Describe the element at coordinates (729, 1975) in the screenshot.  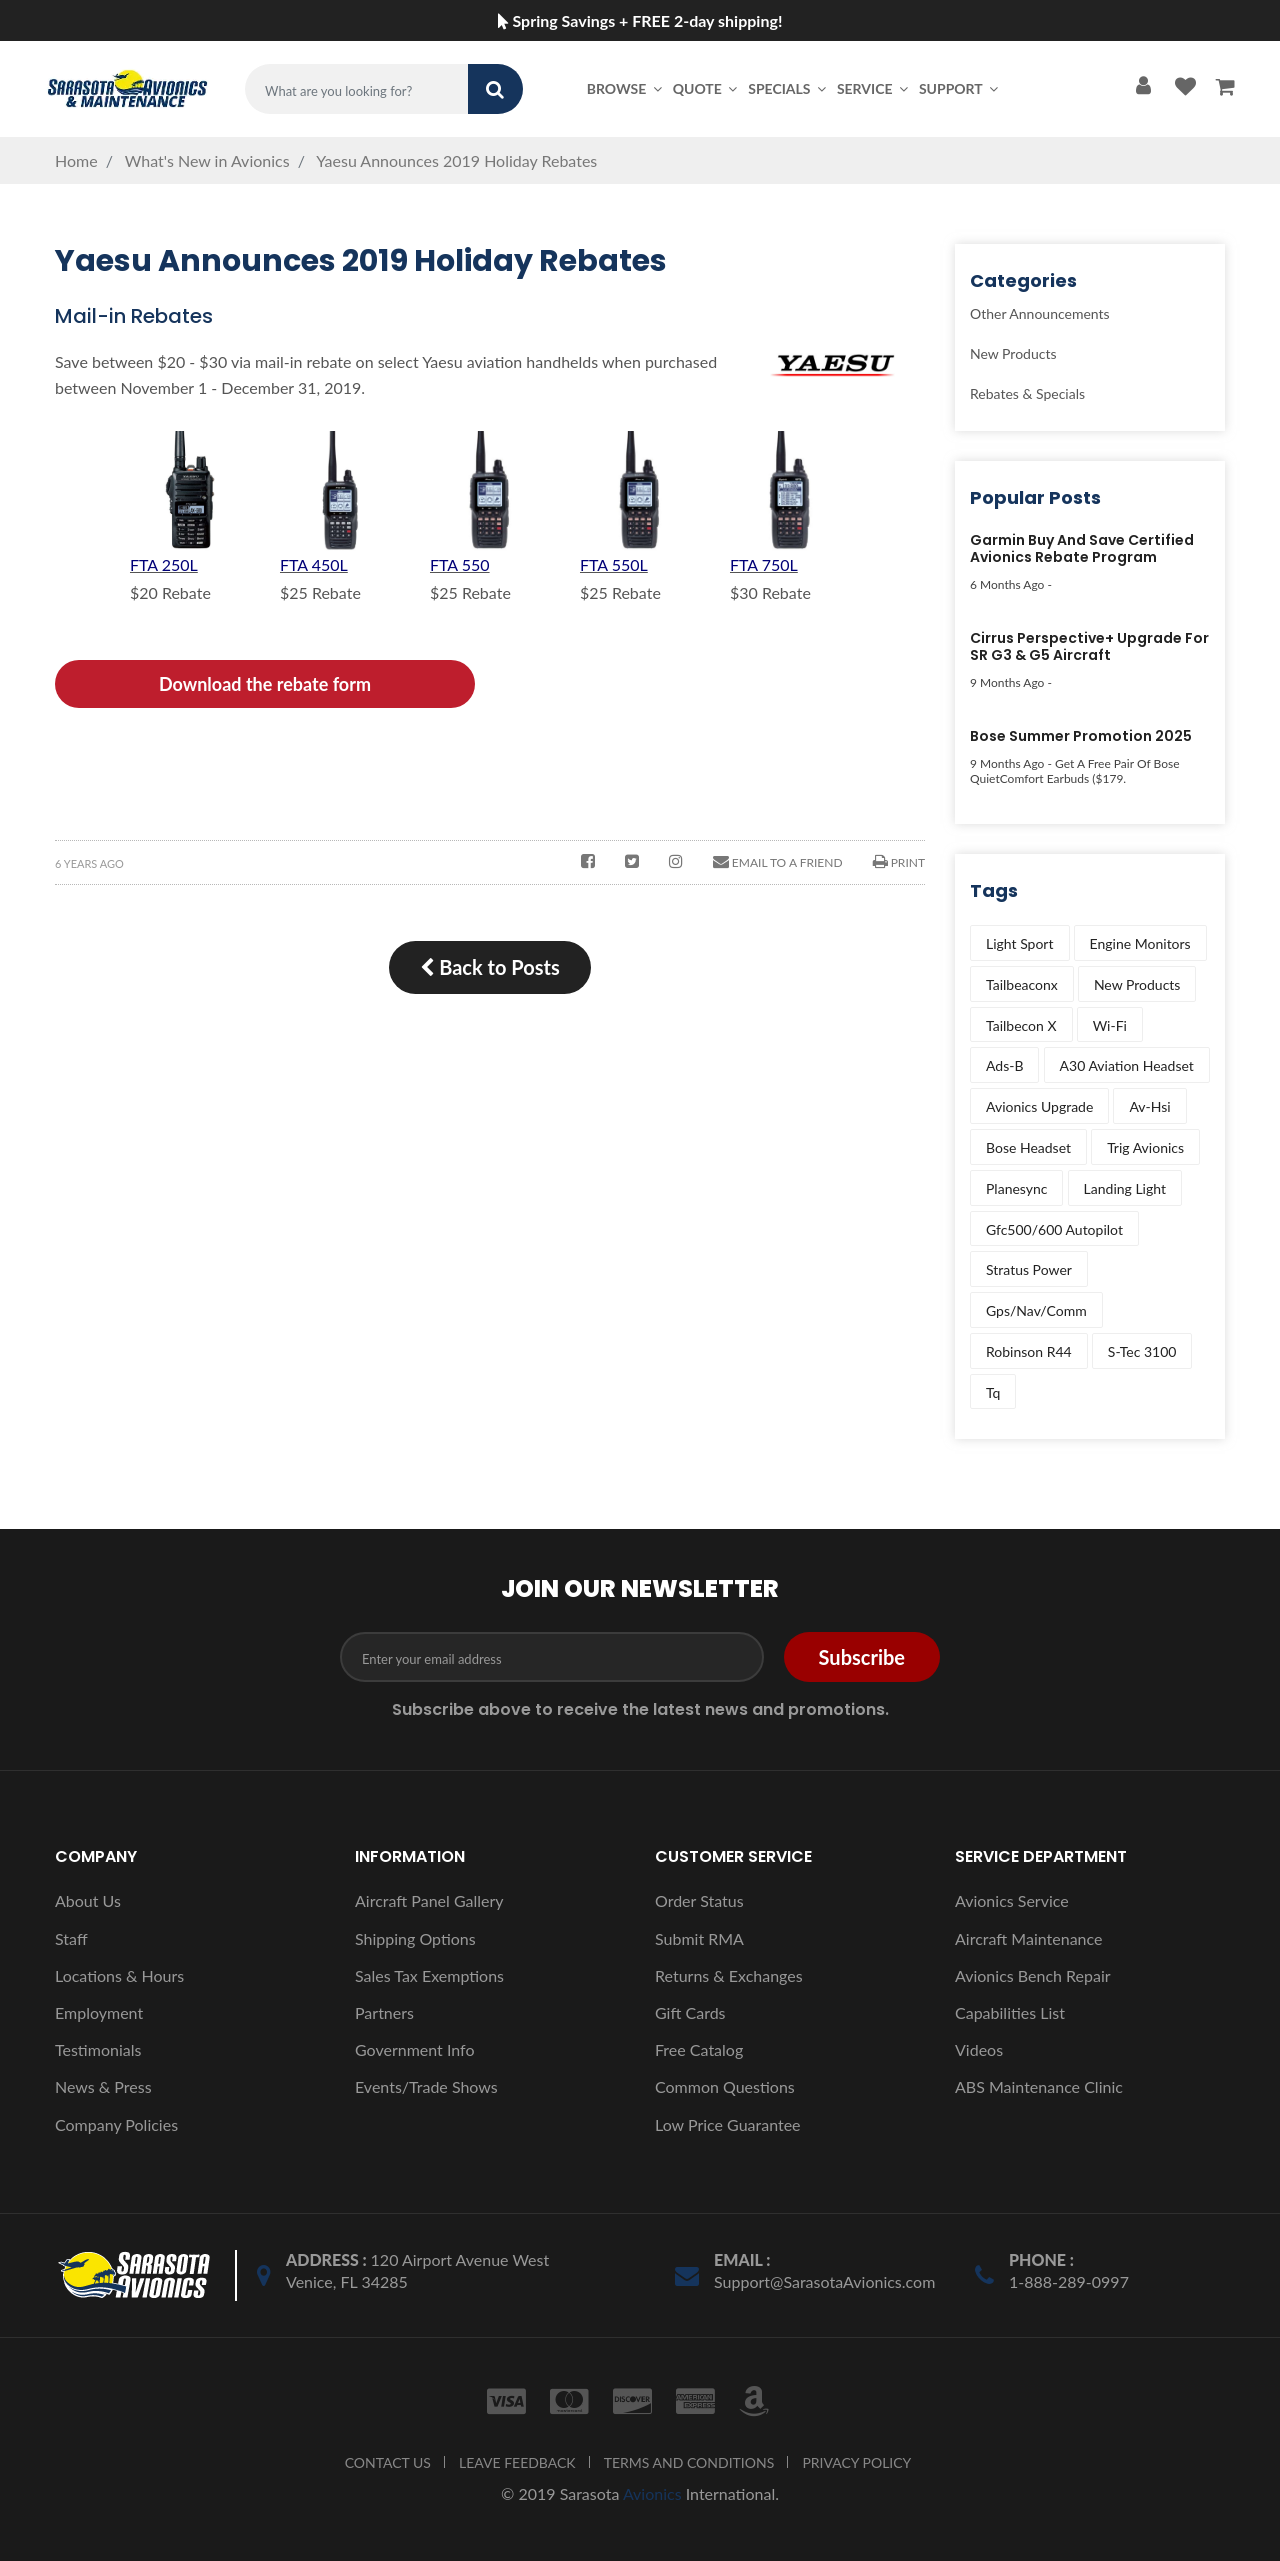
I see `Returns & Exchanges` at that location.